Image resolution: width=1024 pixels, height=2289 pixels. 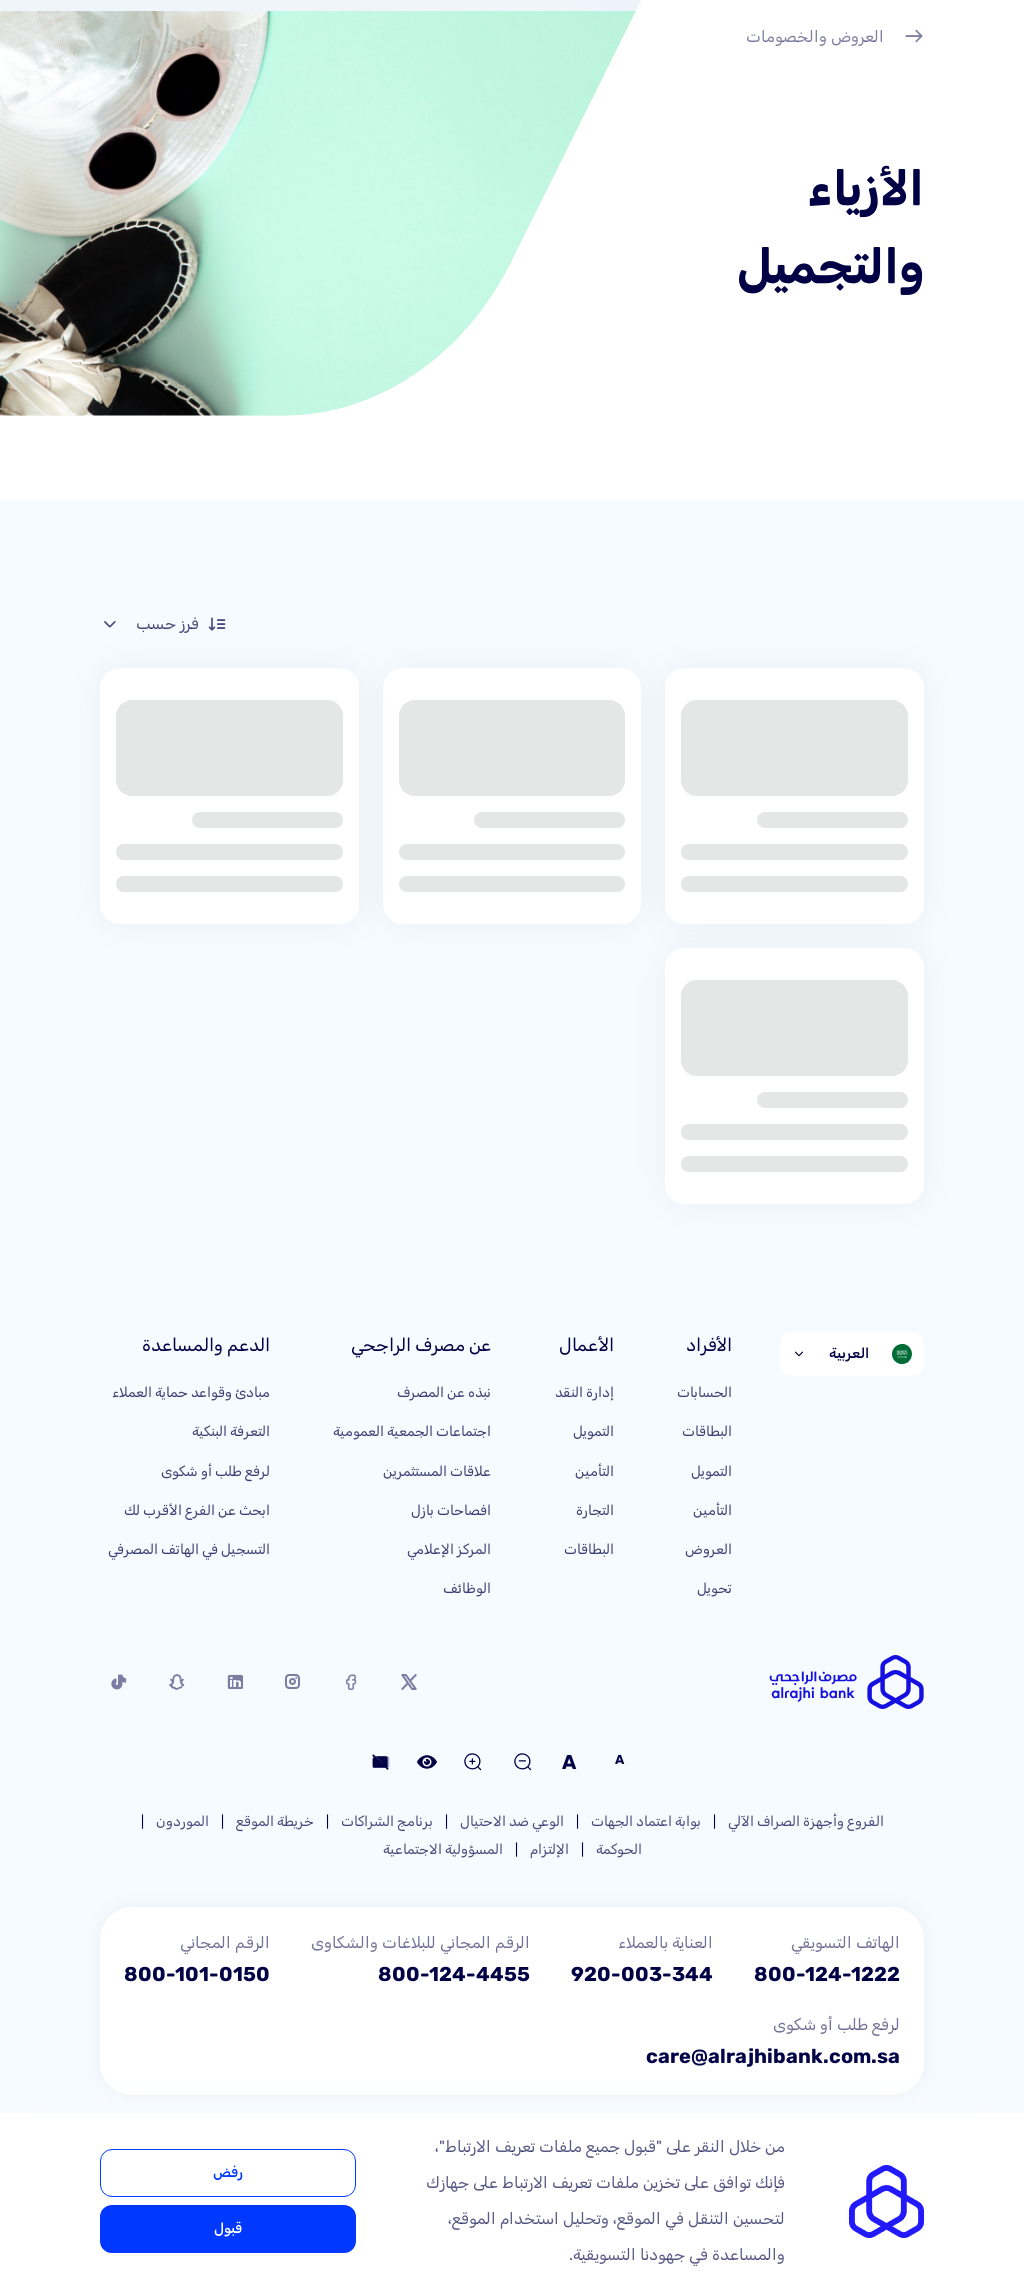 What do you see at coordinates (773, 2056) in the screenshot?
I see `care@alrajhibank.com.sa` at bounding box center [773, 2056].